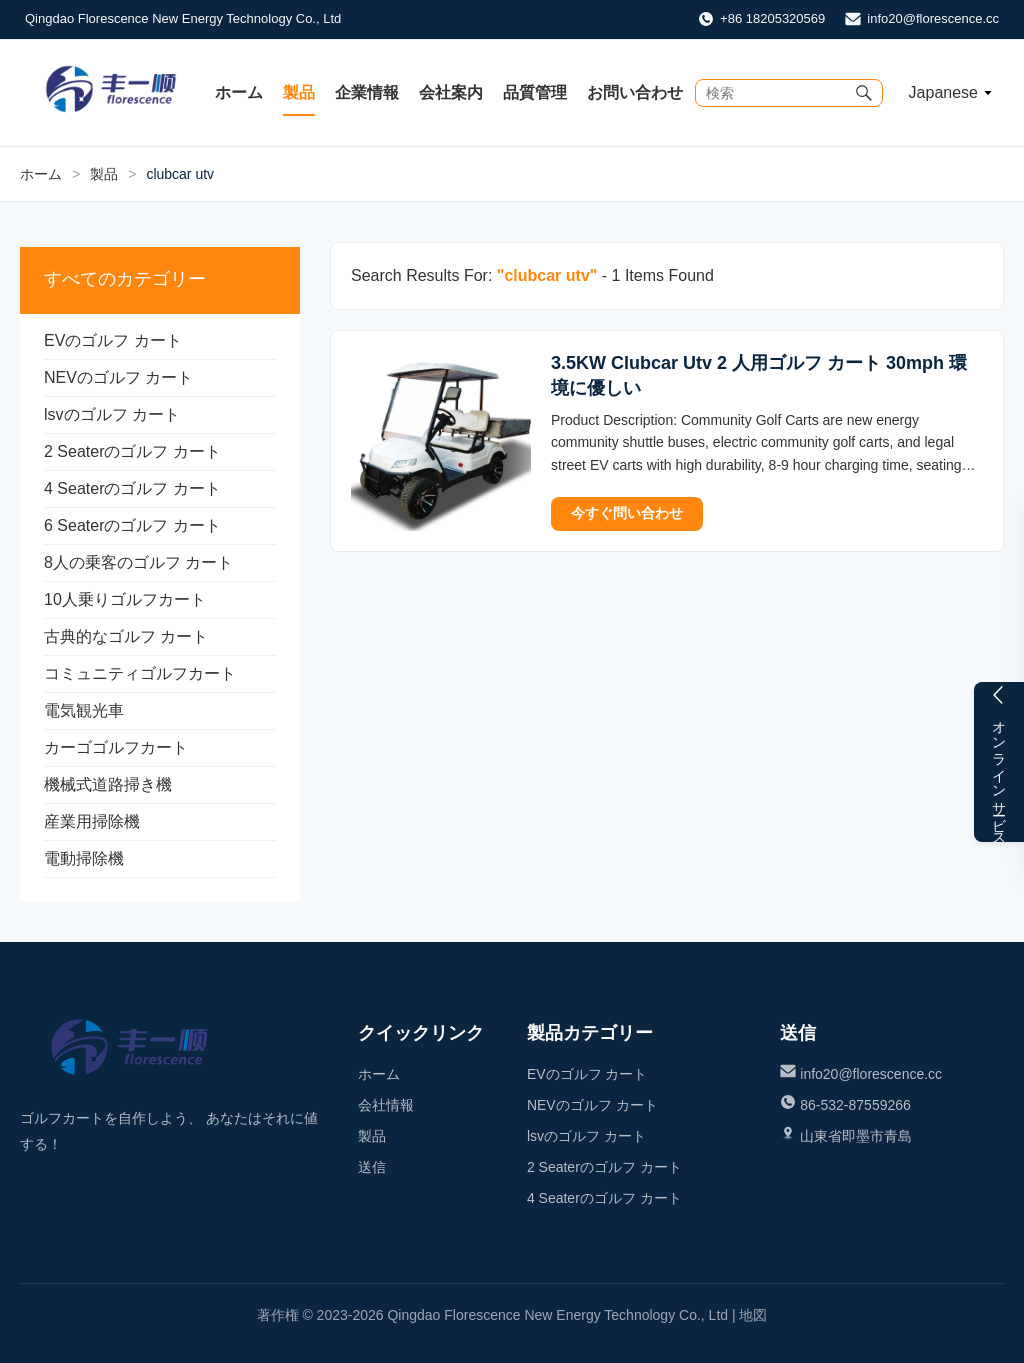  I want to click on 電気観光車, so click(84, 710).